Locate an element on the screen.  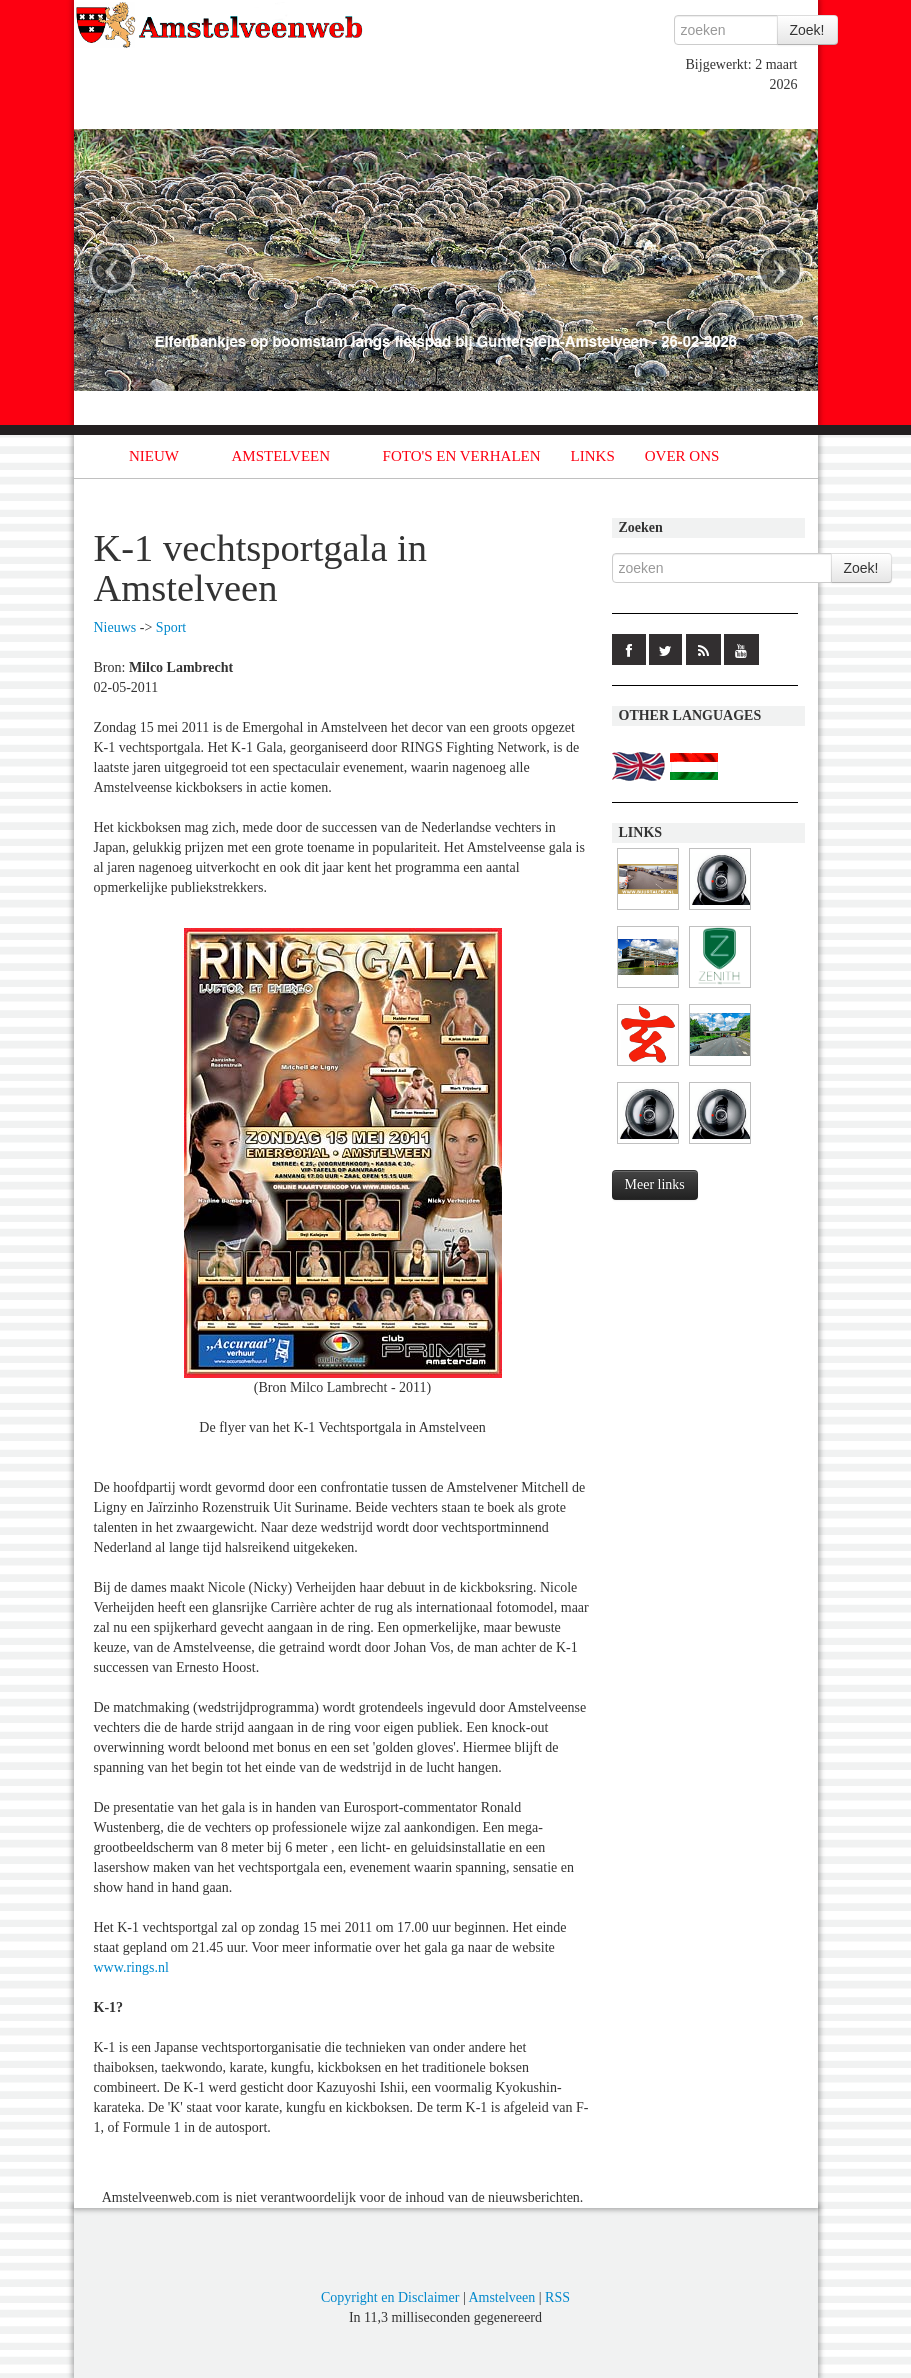
LINKS is located at coordinates (593, 456).